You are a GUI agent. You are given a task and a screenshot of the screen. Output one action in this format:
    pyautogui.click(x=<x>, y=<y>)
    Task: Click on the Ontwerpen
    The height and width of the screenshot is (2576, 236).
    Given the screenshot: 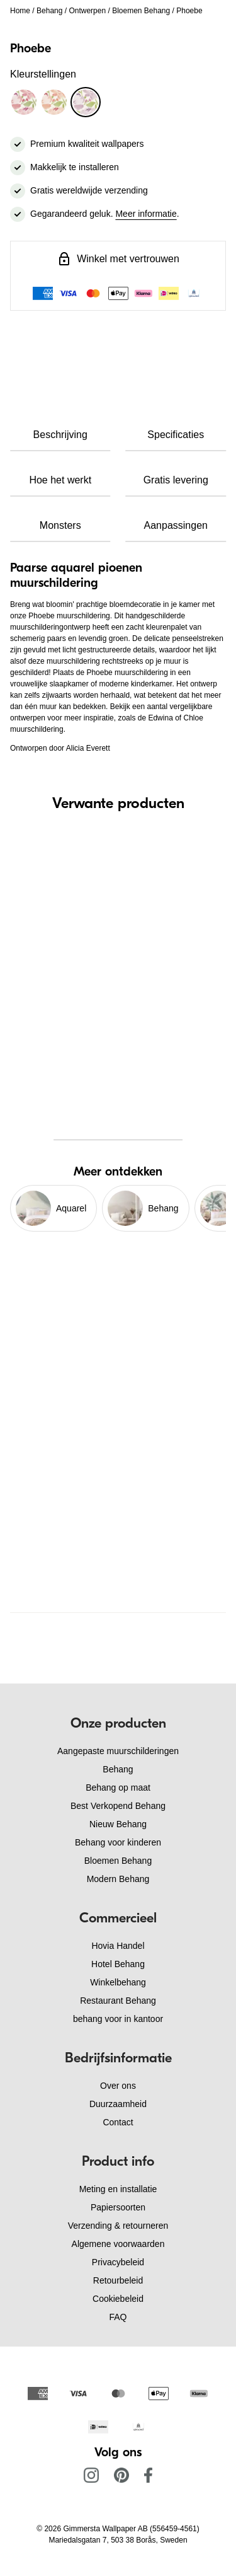 What is the action you would take?
    pyautogui.click(x=87, y=10)
    